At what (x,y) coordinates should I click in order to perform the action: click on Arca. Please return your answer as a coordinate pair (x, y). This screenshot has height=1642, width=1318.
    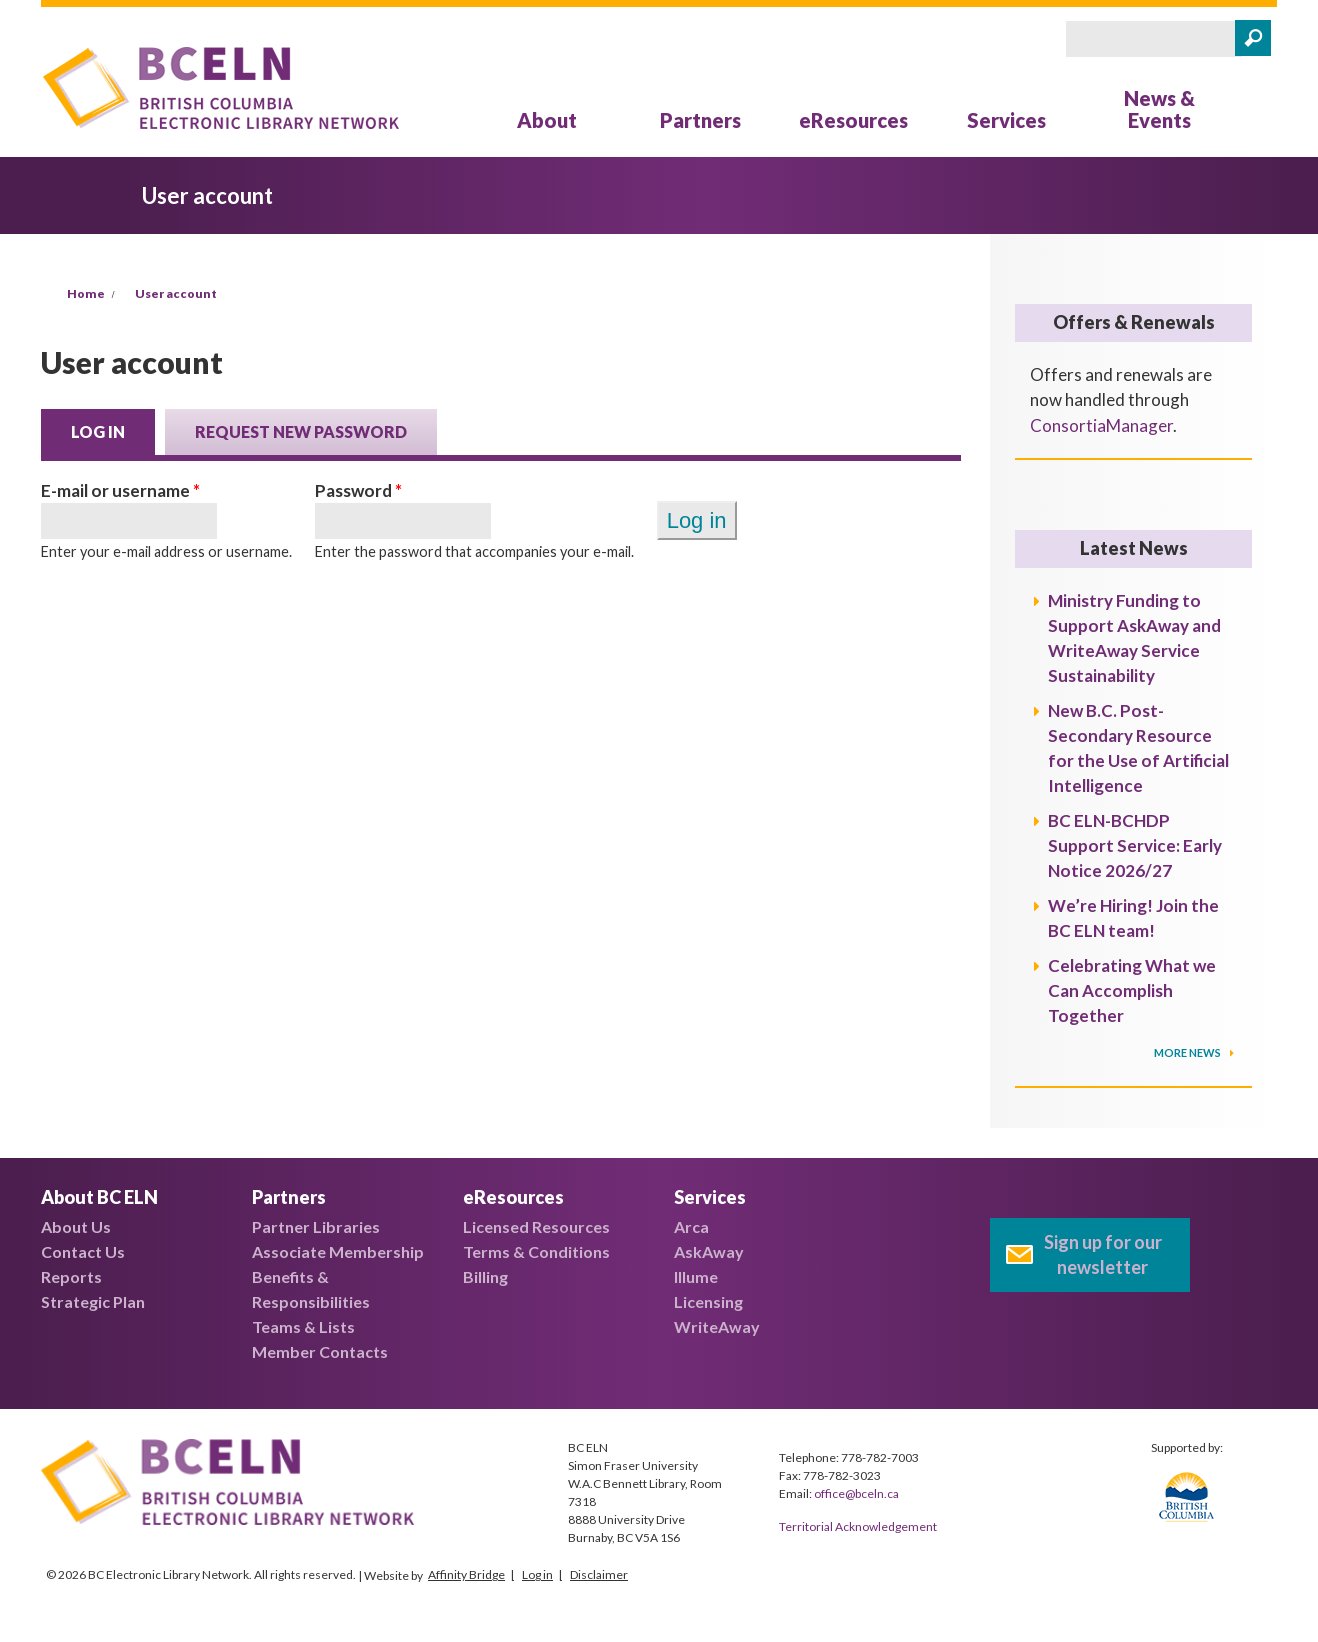
    Looking at the image, I should click on (691, 1226).